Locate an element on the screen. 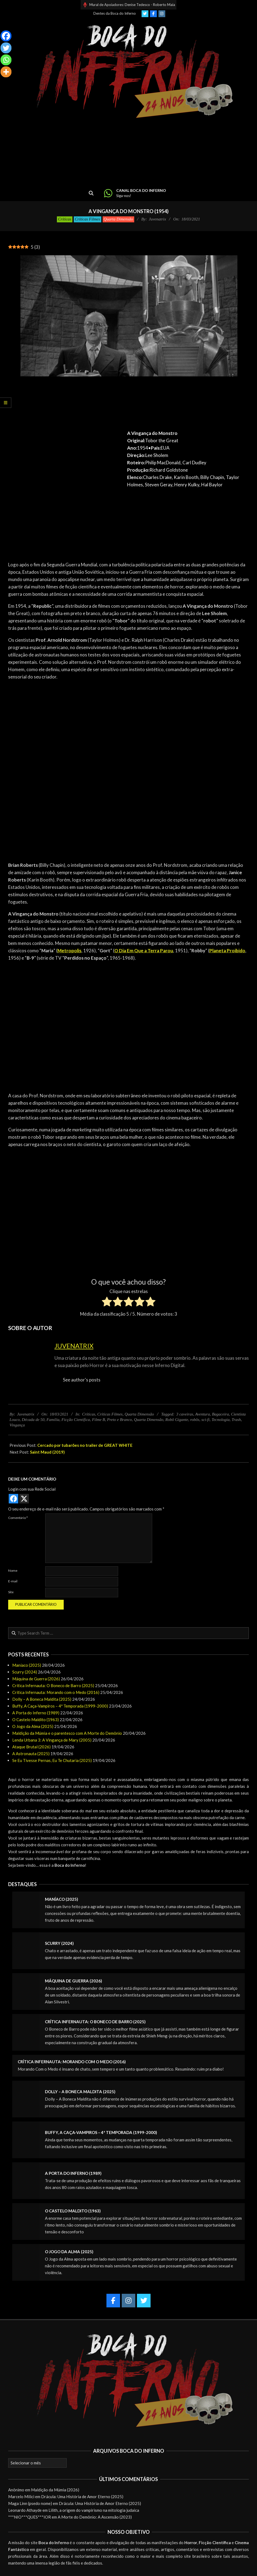 This screenshot has width=257, height=2576. Lenda Urbana 3: A Vingança de Mary (2005) is located at coordinates (51, 1739).